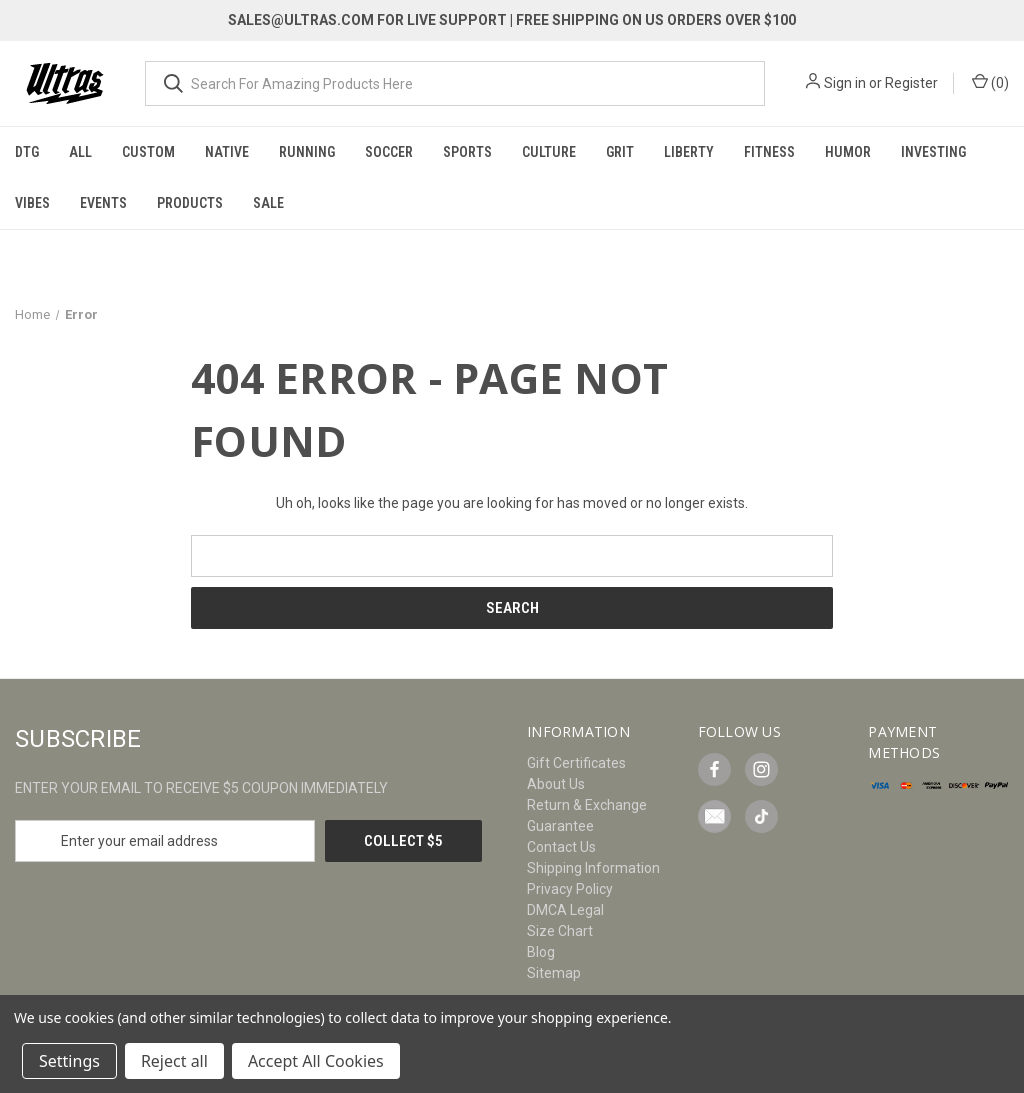  I want to click on Shipping Information, so click(593, 868).